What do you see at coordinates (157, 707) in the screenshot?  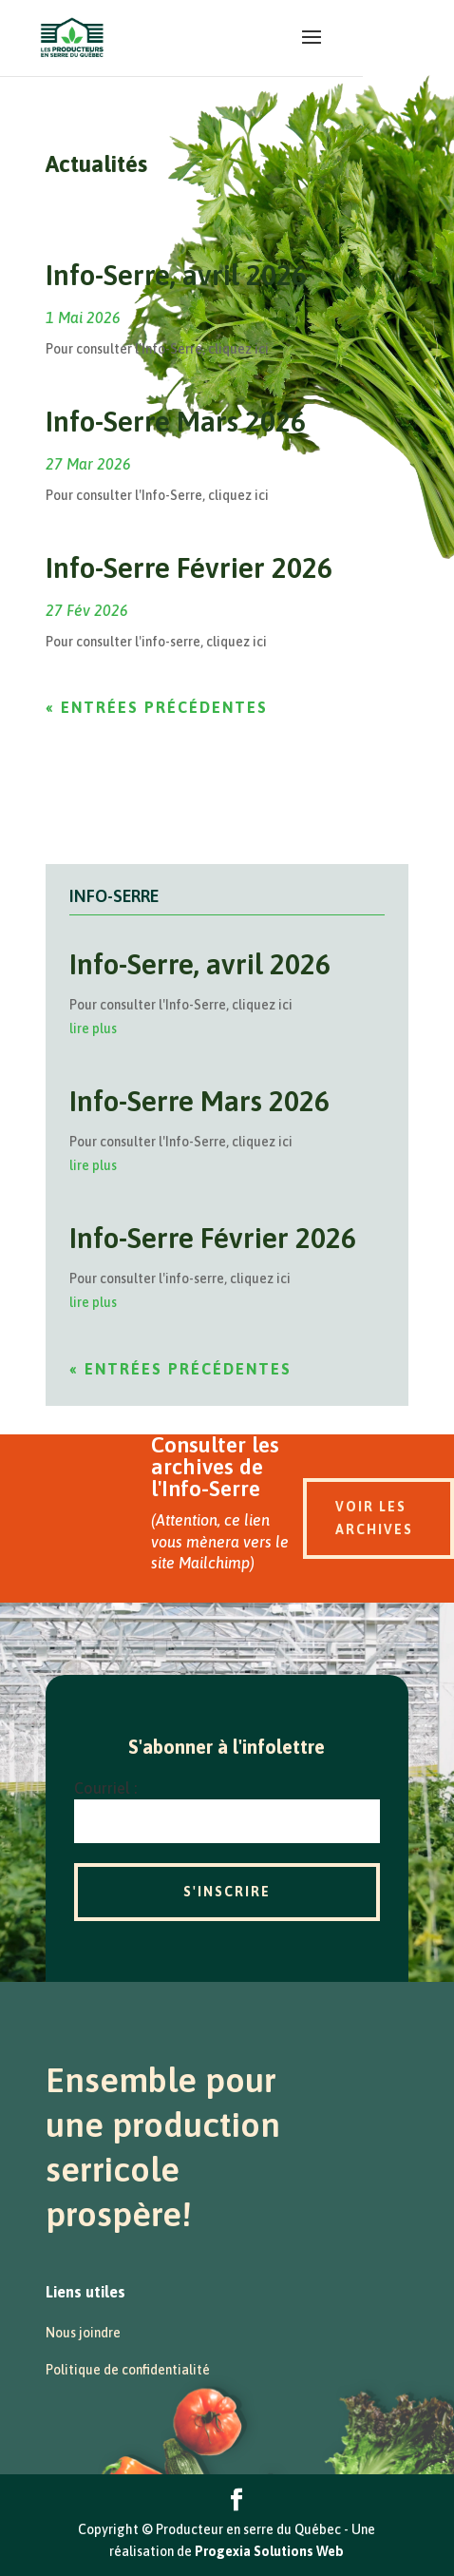 I see `« Entrées précédentes` at bounding box center [157, 707].